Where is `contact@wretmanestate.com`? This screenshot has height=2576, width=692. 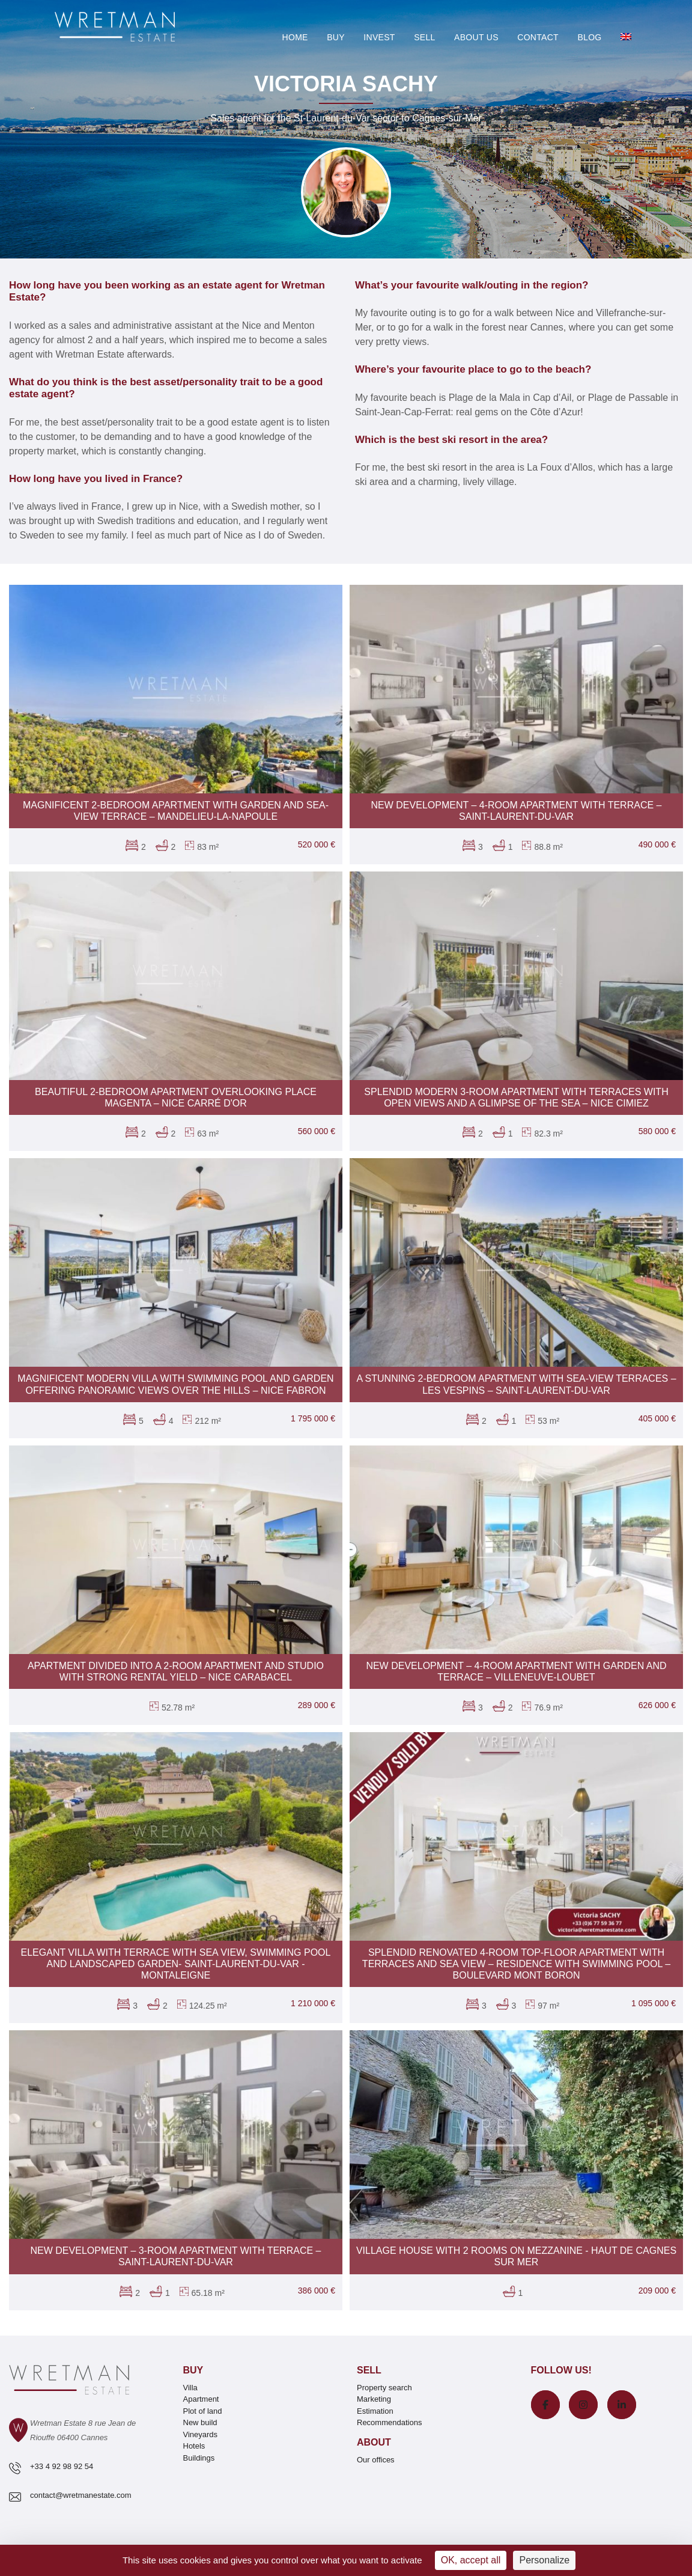 contact@wretmanestate.com is located at coordinates (81, 2495).